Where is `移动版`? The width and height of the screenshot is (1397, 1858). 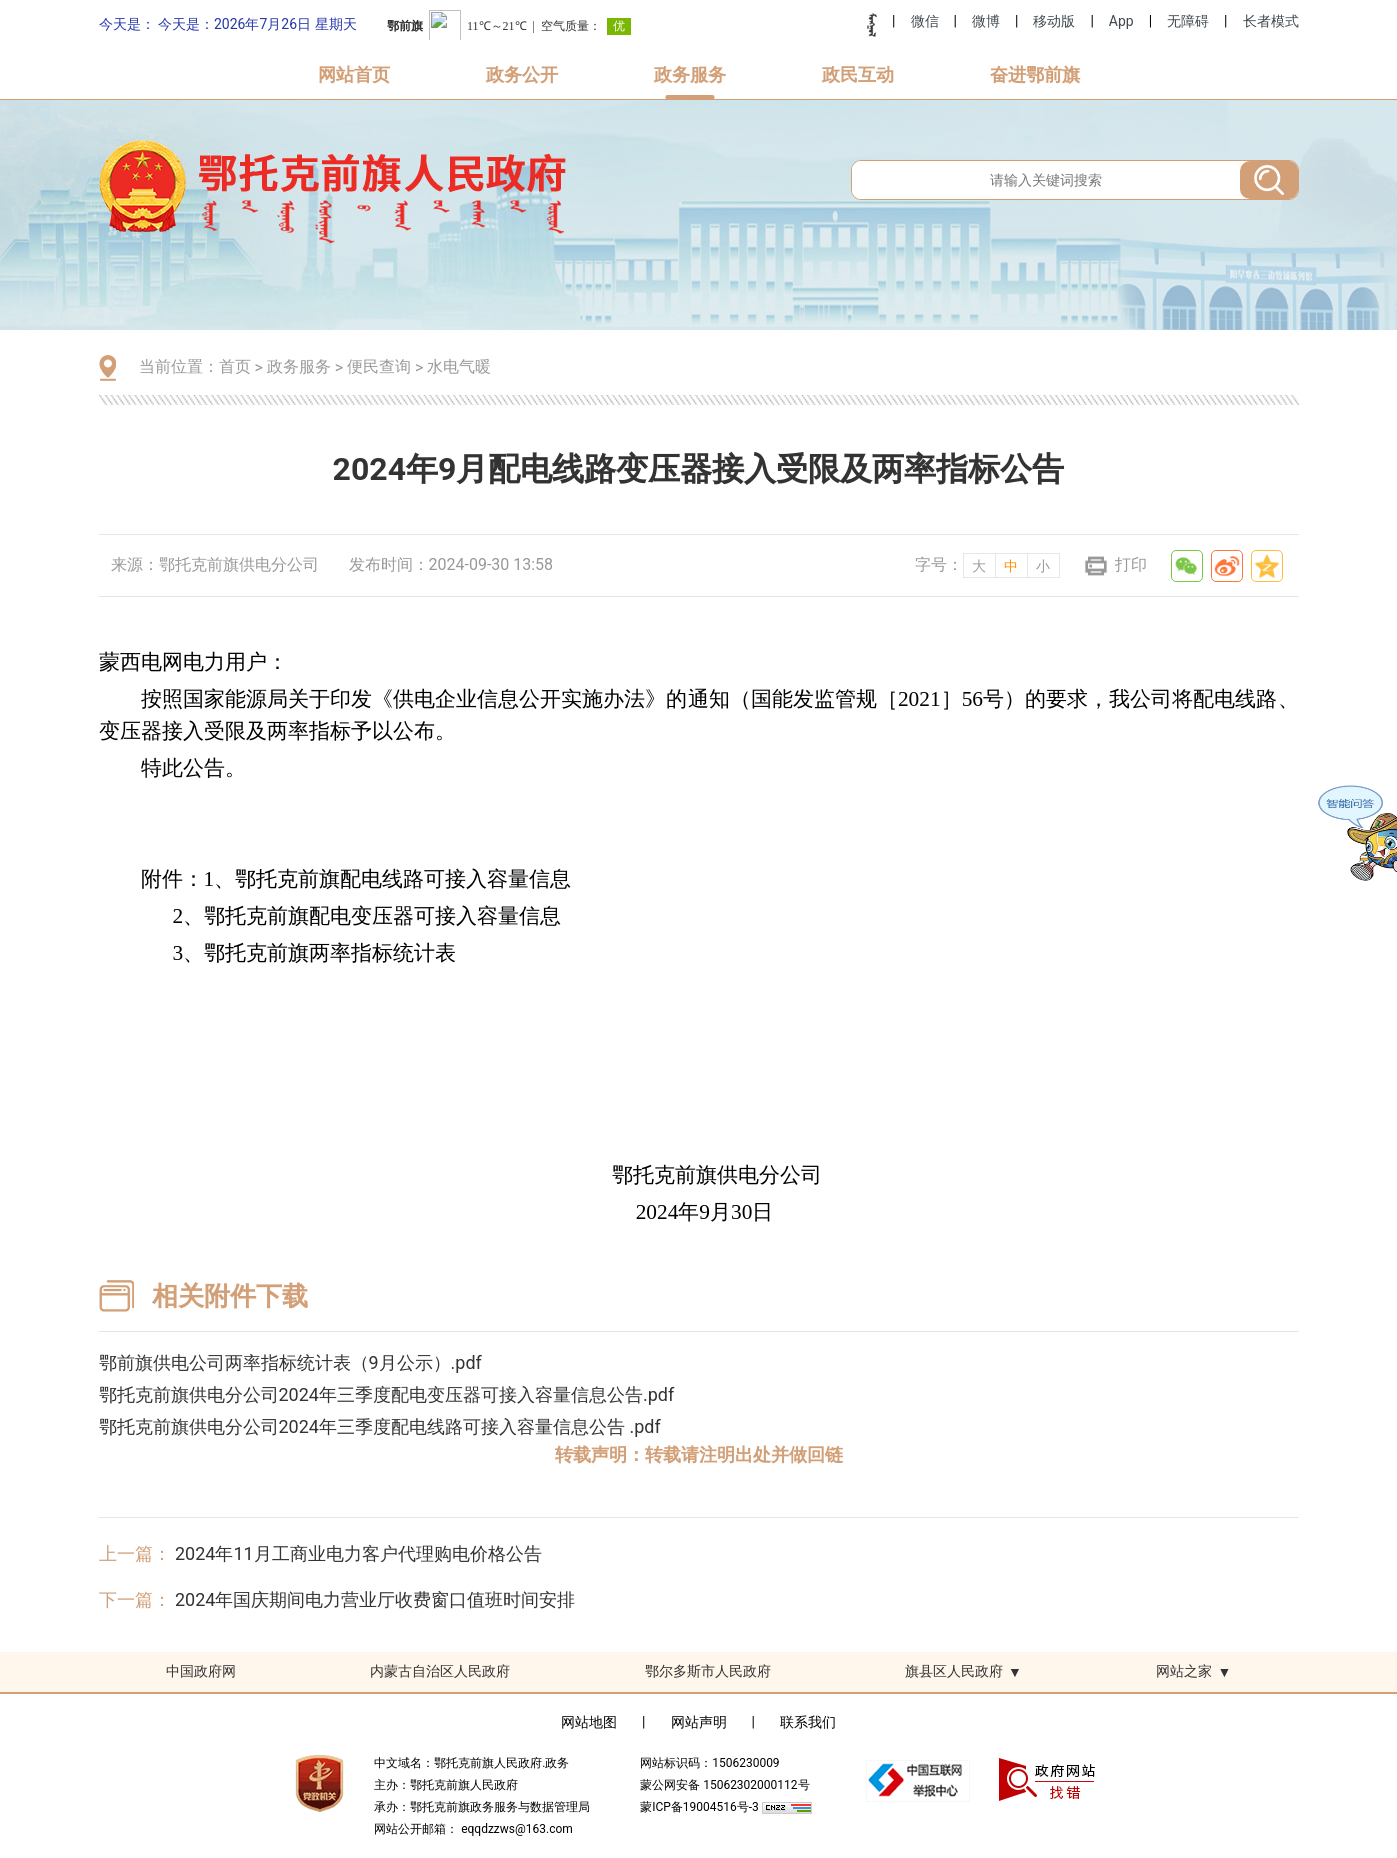
移动版 is located at coordinates (1054, 21).